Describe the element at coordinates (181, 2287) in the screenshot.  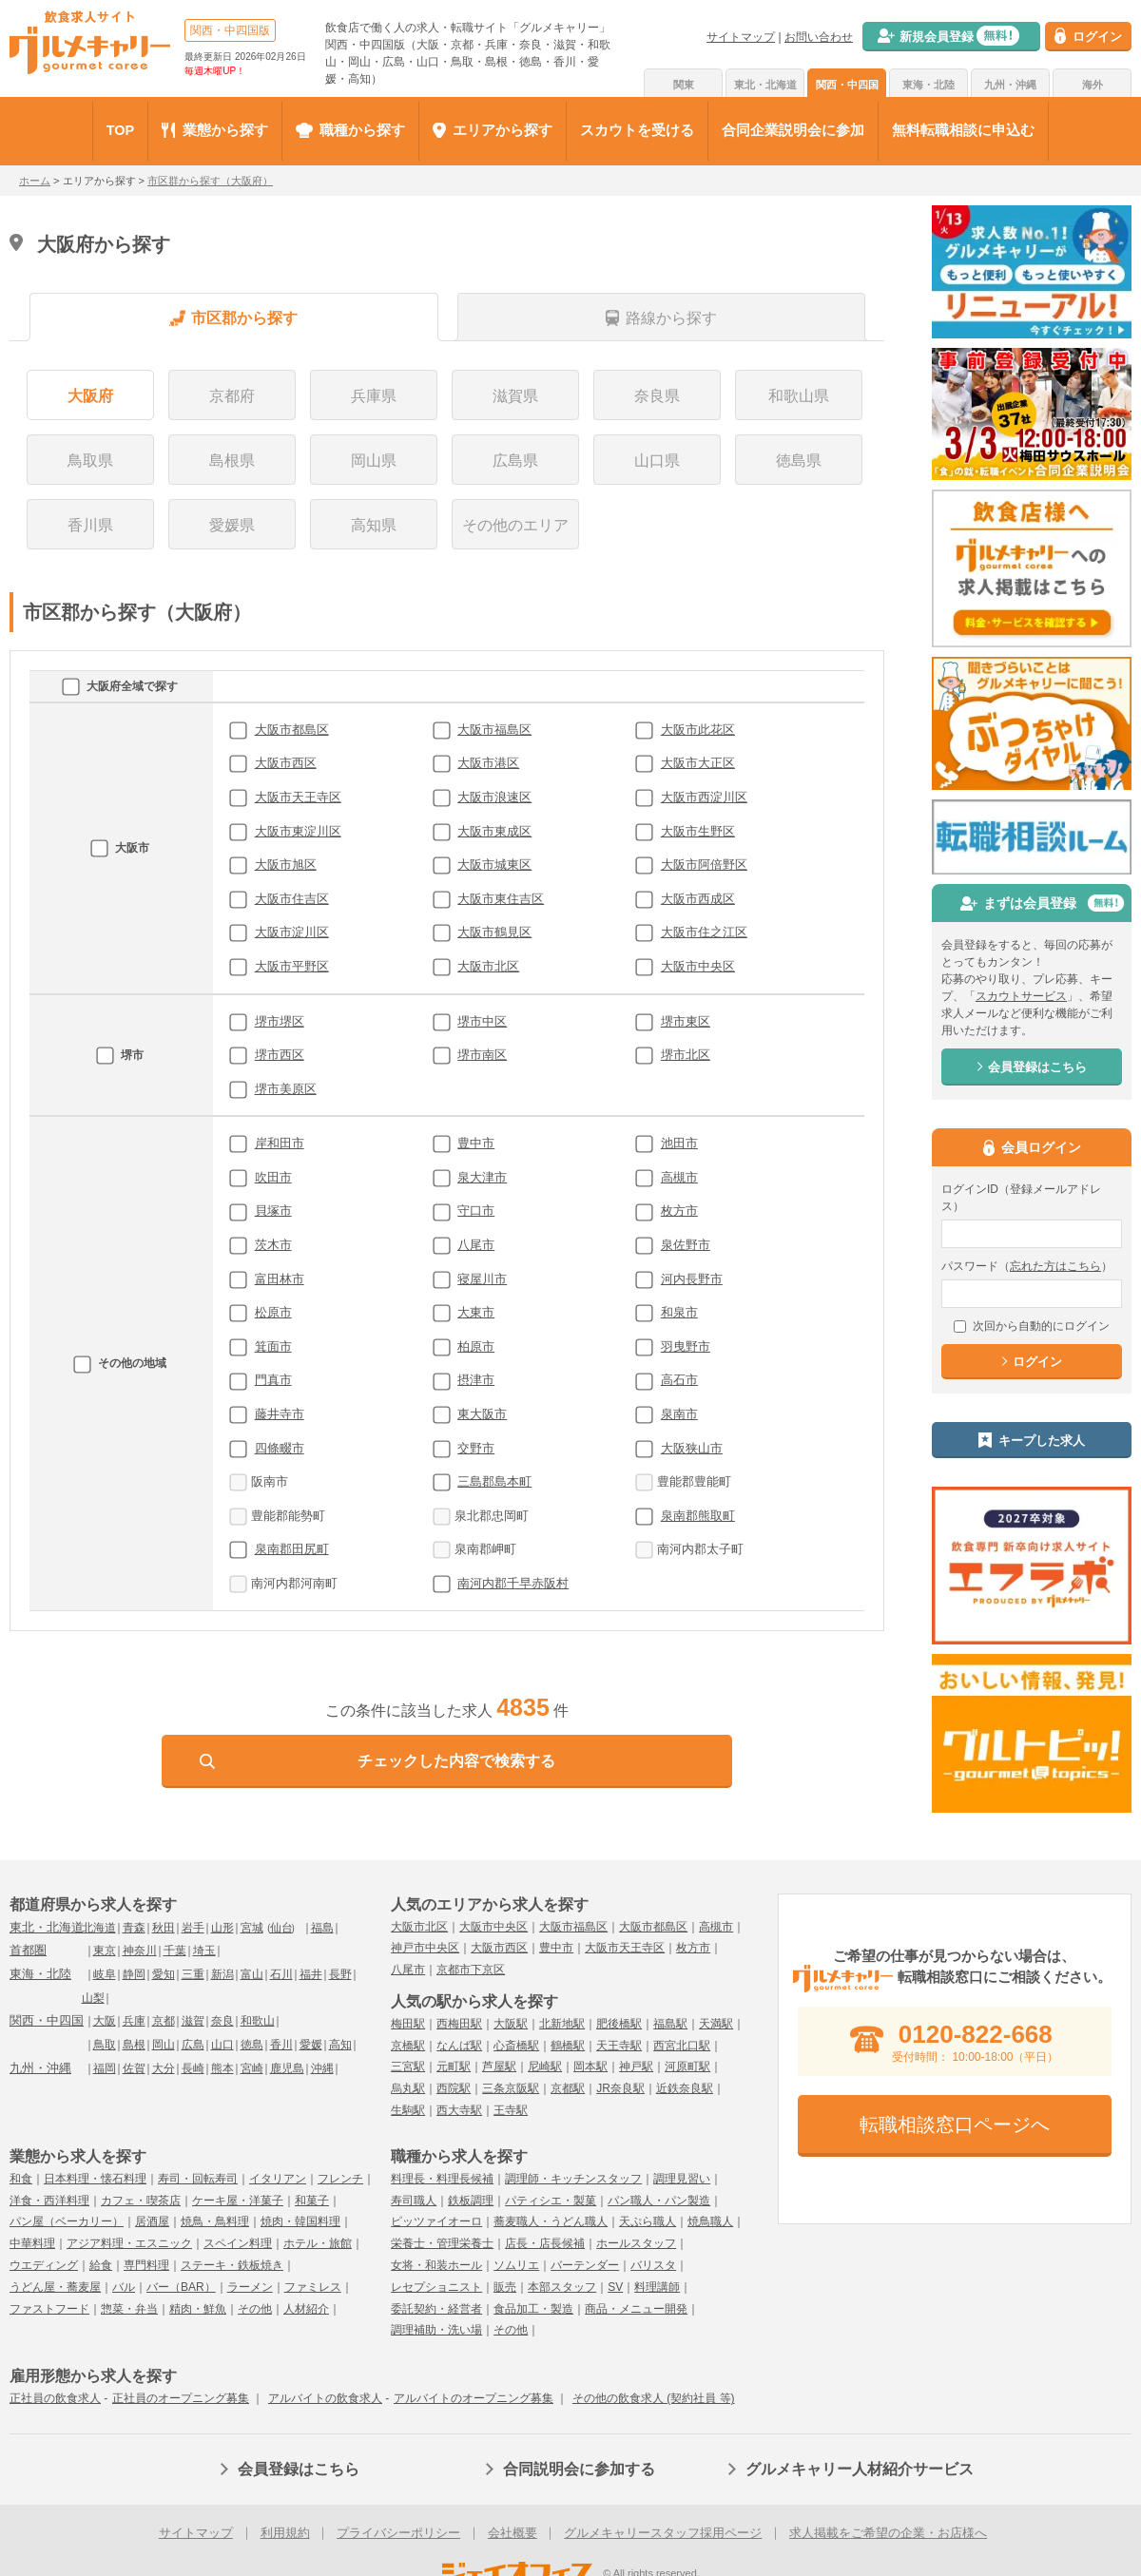
I see `バー（BAR）` at that location.